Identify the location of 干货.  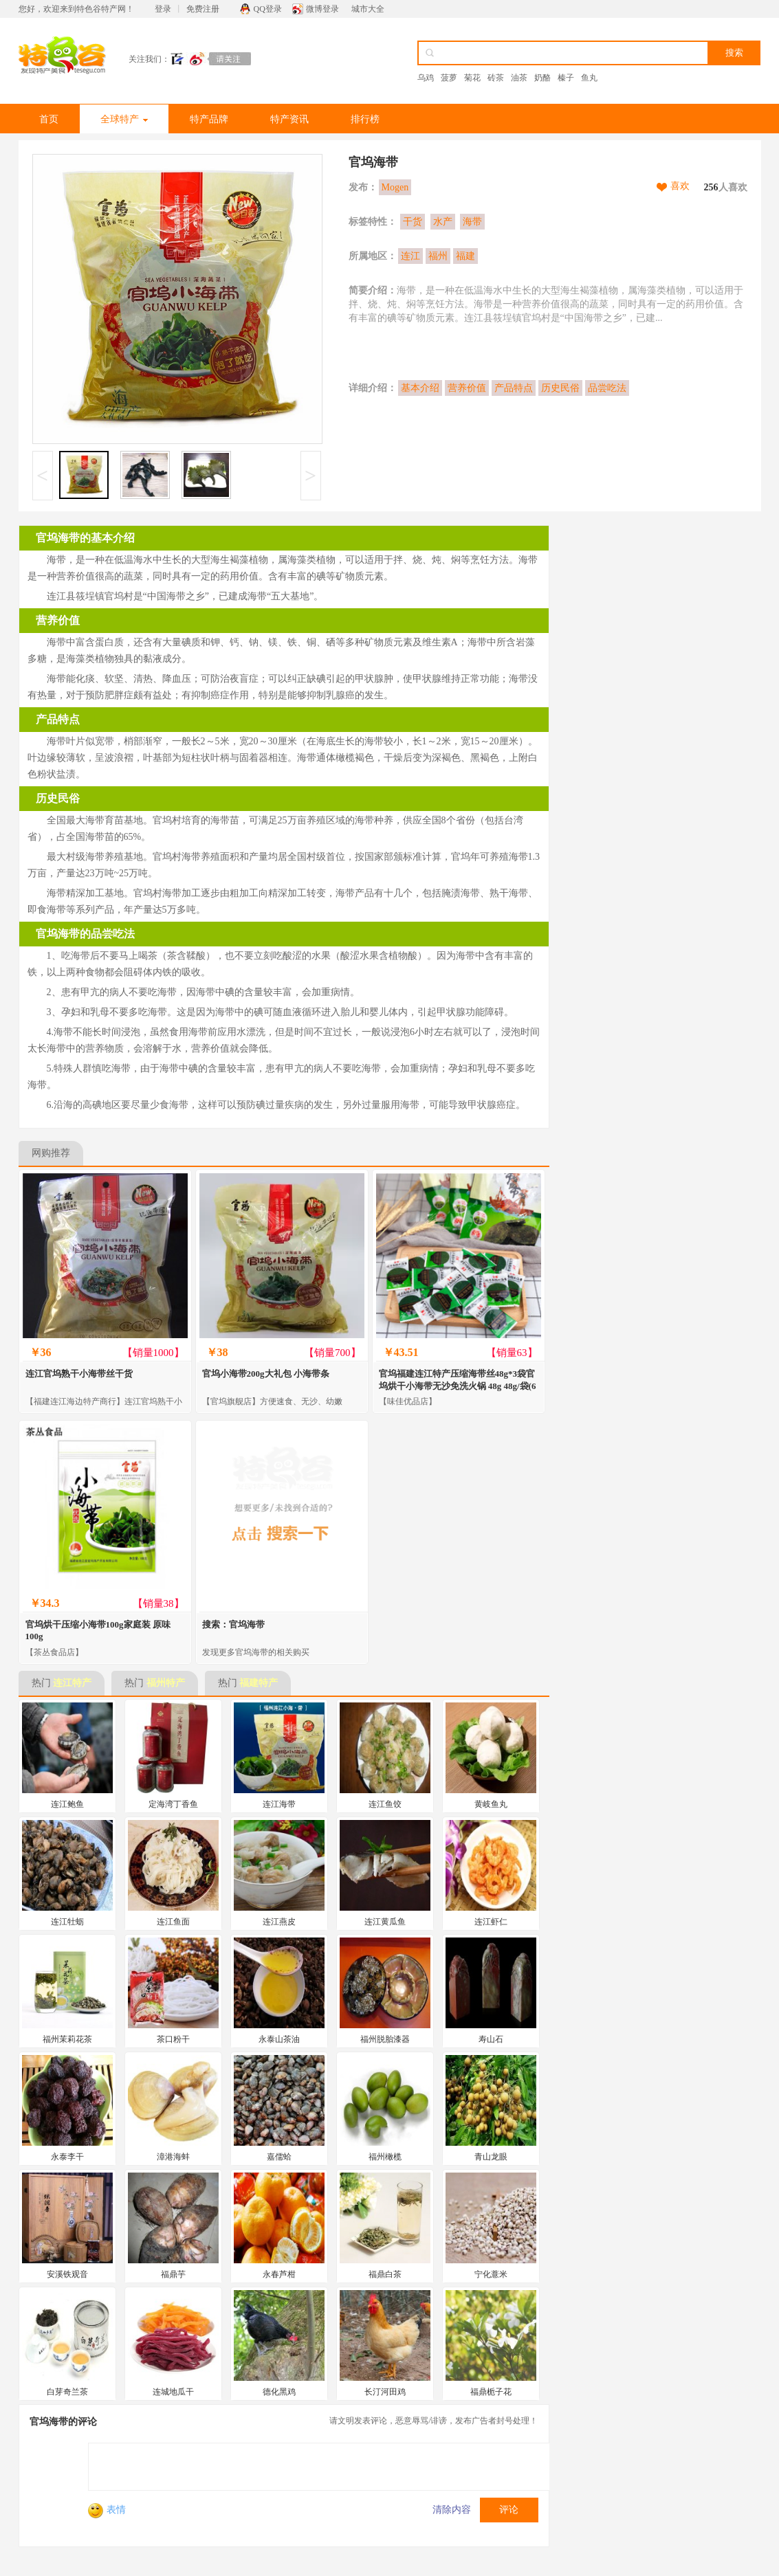
(412, 221).